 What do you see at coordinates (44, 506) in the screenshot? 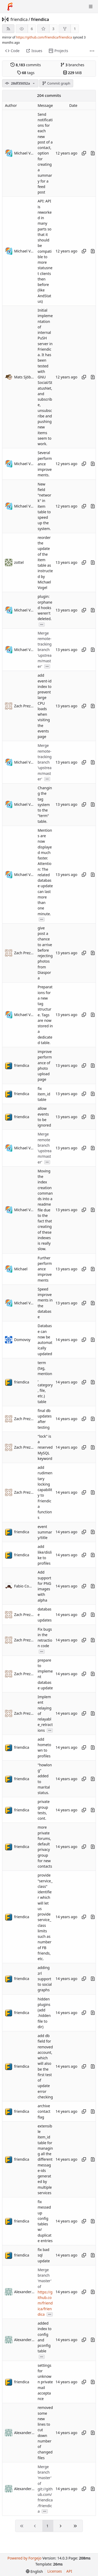
I see `New field "network" in item table to speed up the system.` at bounding box center [44, 506].